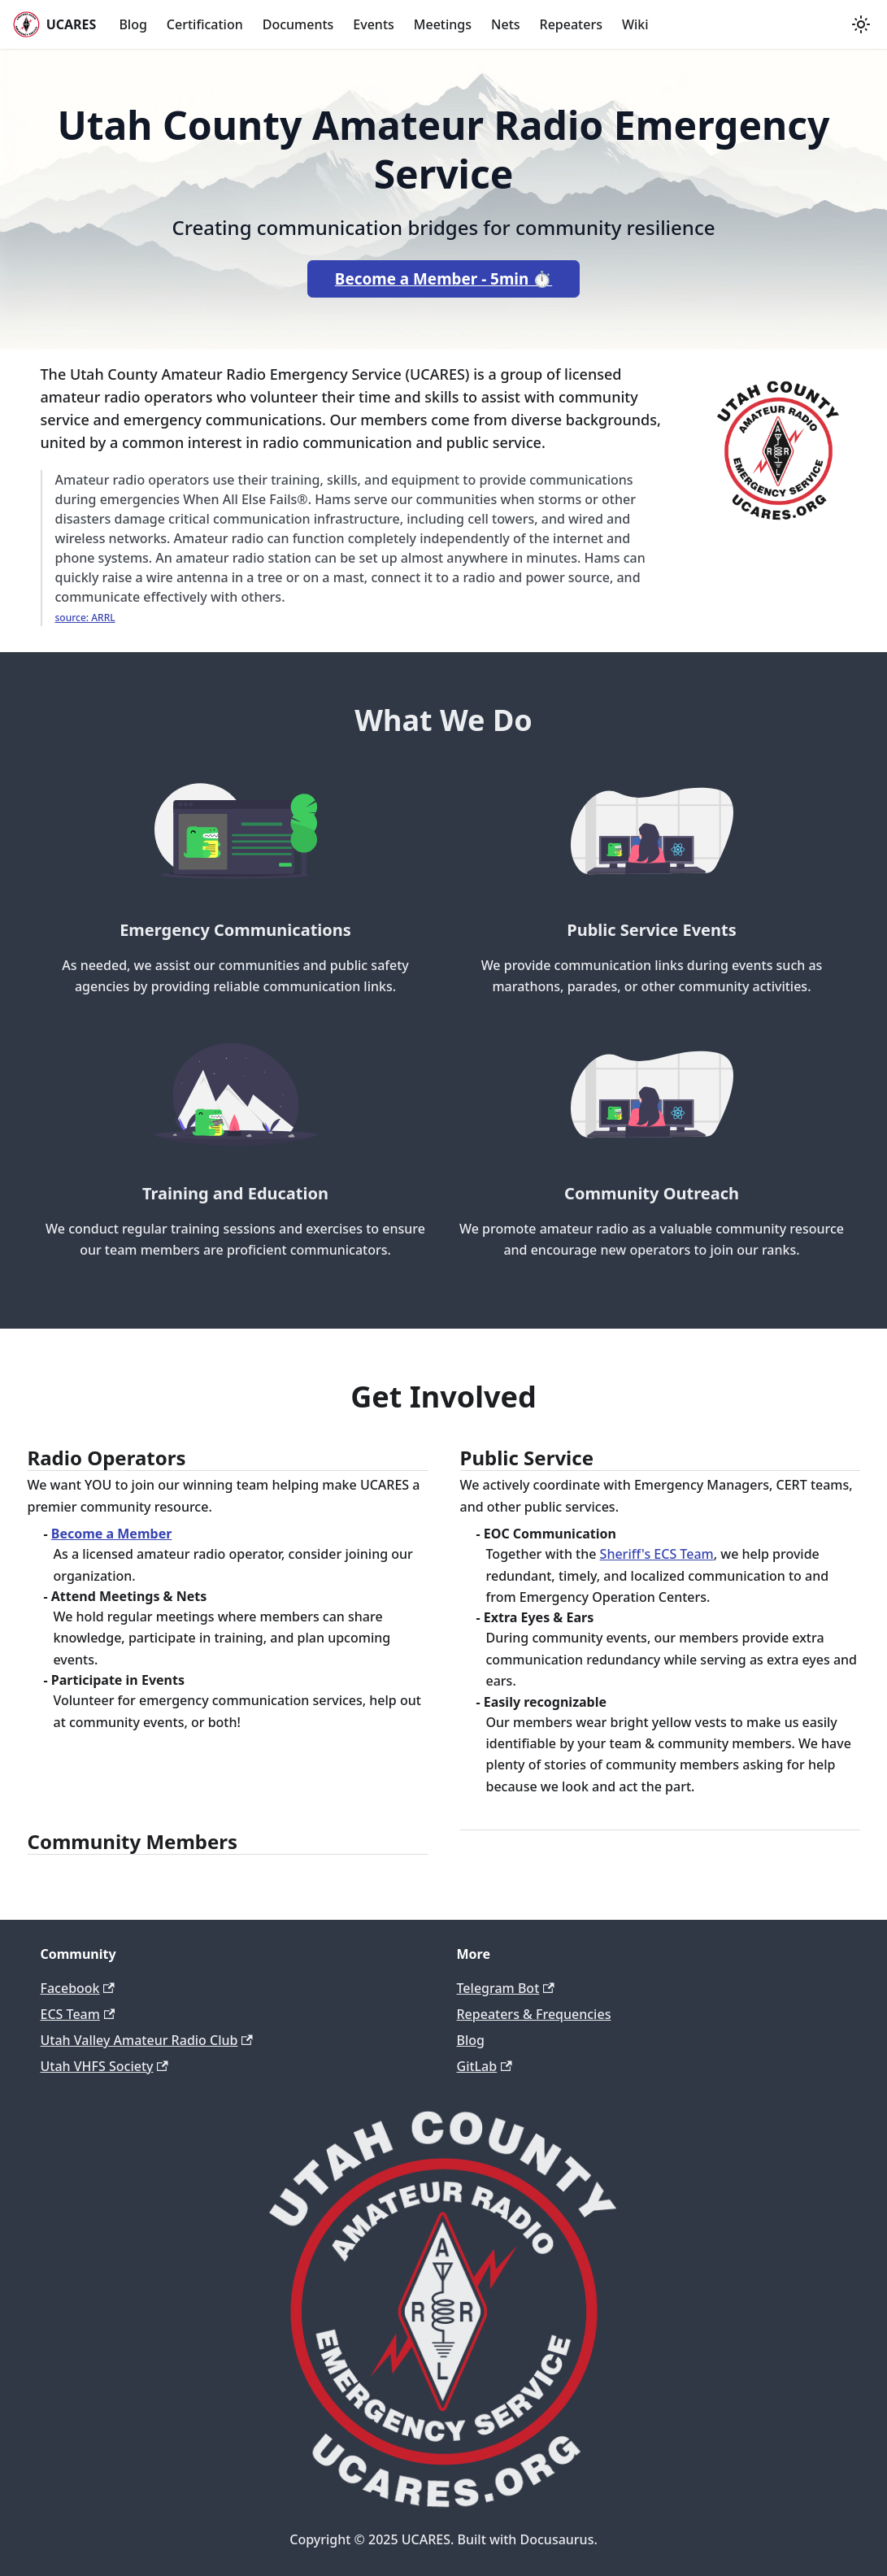 This screenshot has height=2576, width=887. I want to click on Utah VHFS Society, so click(104, 2066).